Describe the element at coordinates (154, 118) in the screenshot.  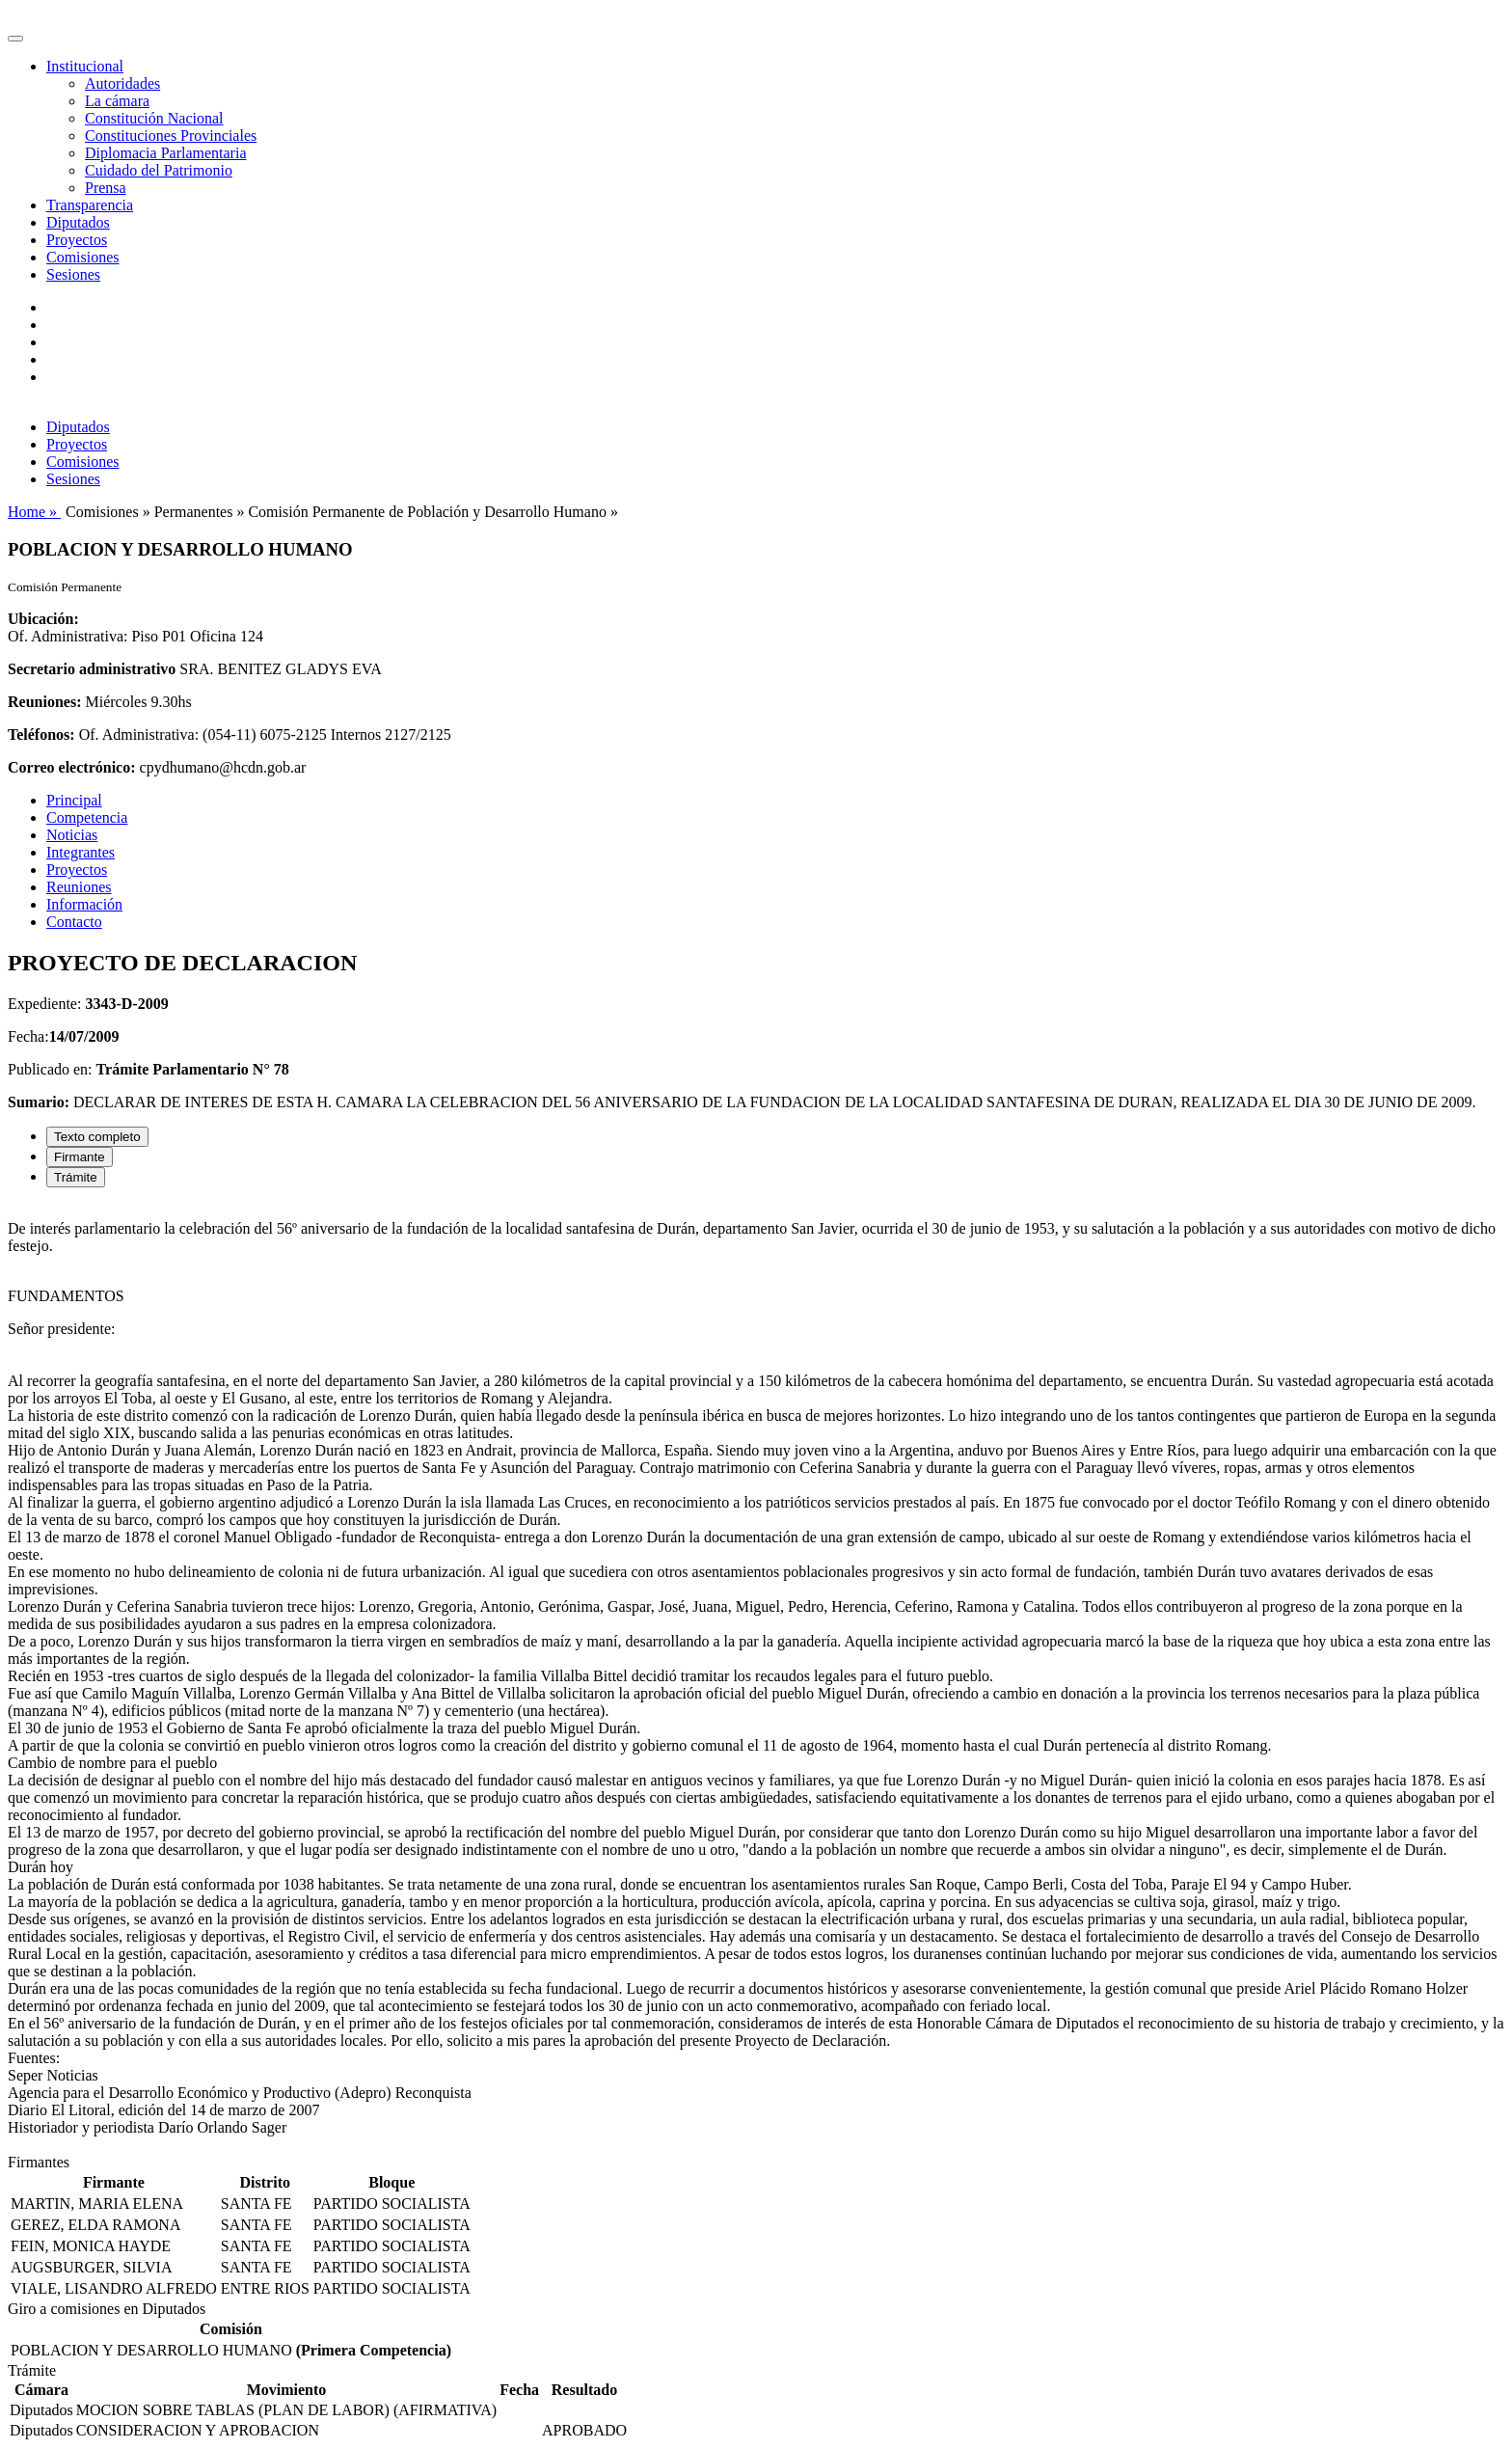
I see `Constitución Nacional` at that location.